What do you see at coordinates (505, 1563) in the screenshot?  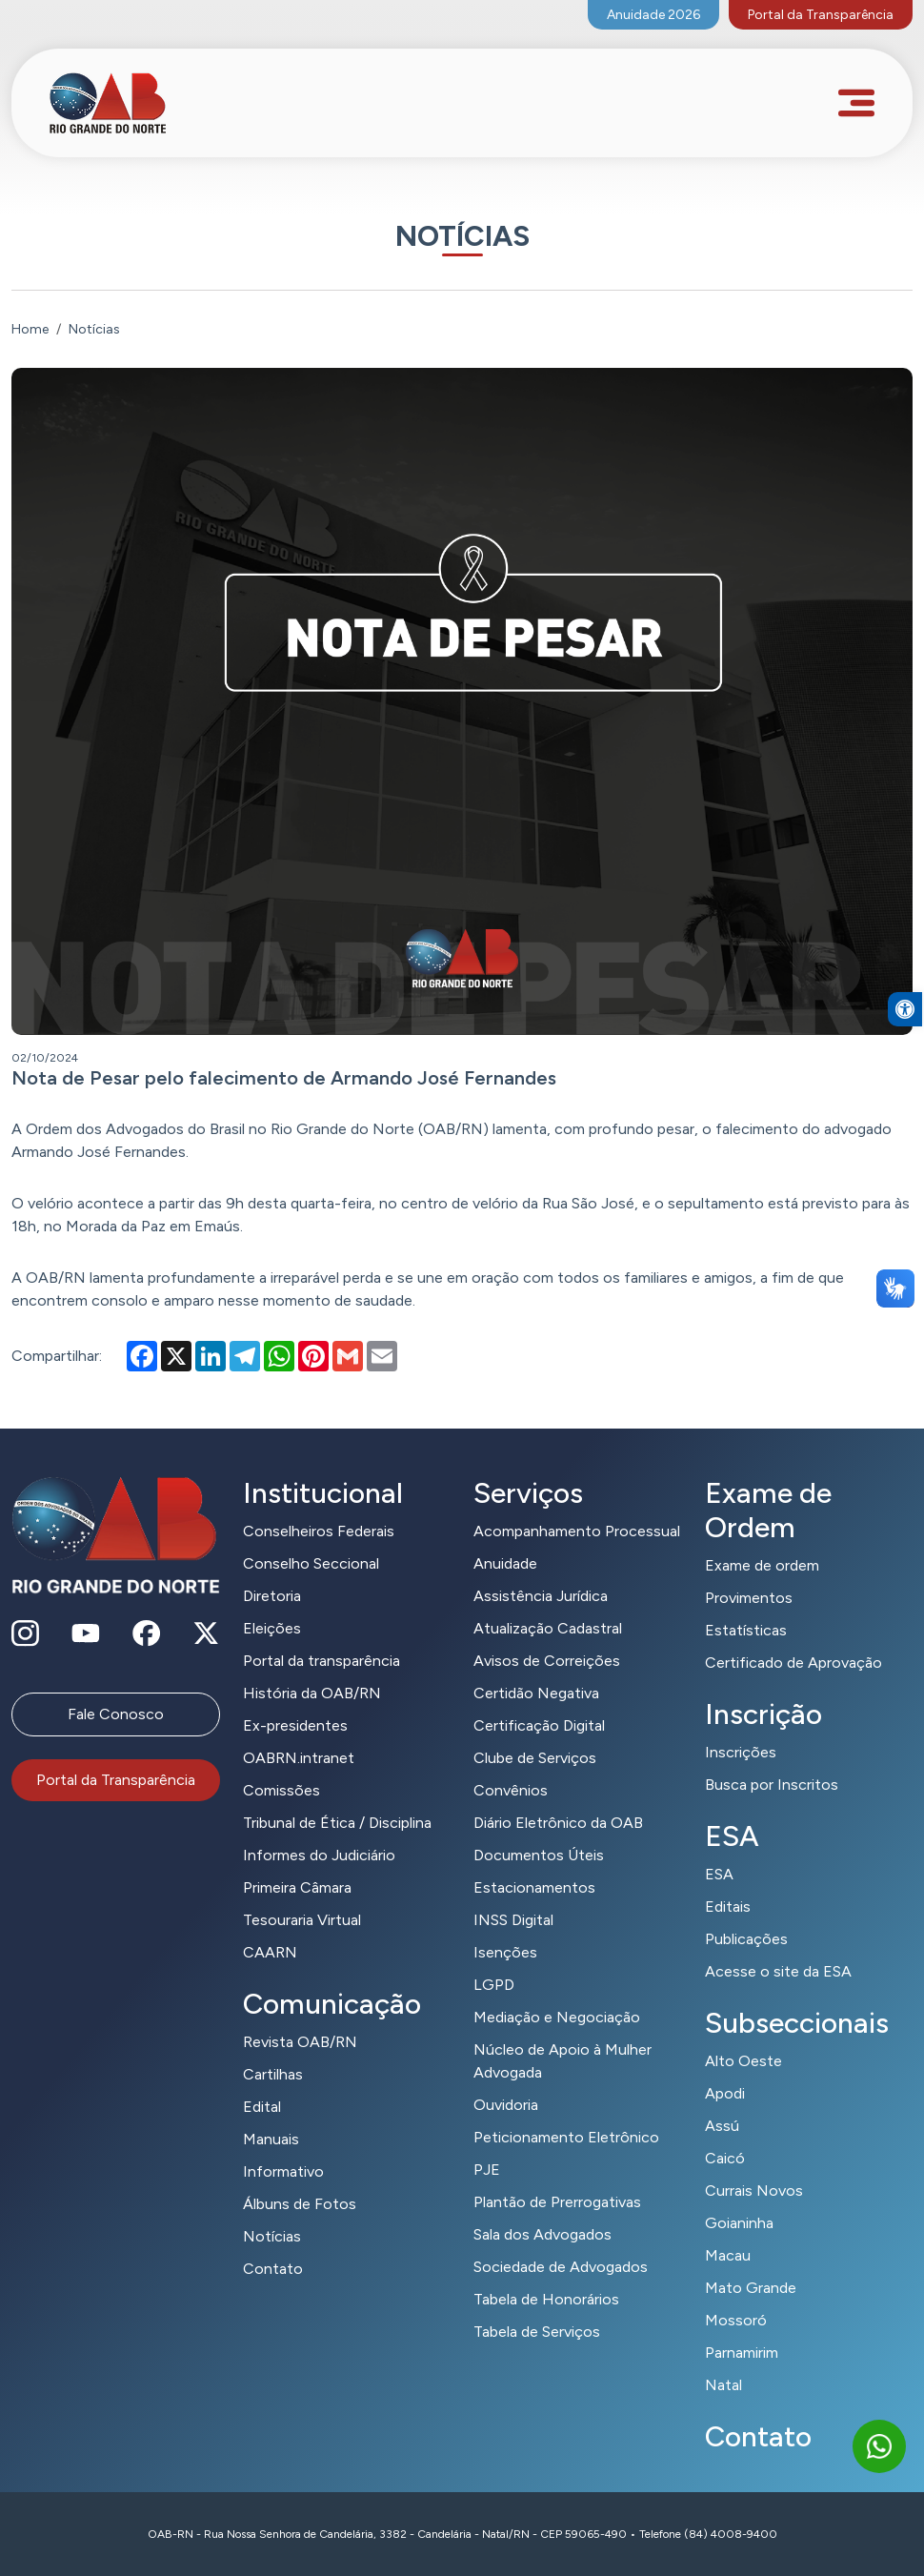 I see `Anuidade` at bounding box center [505, 1563].